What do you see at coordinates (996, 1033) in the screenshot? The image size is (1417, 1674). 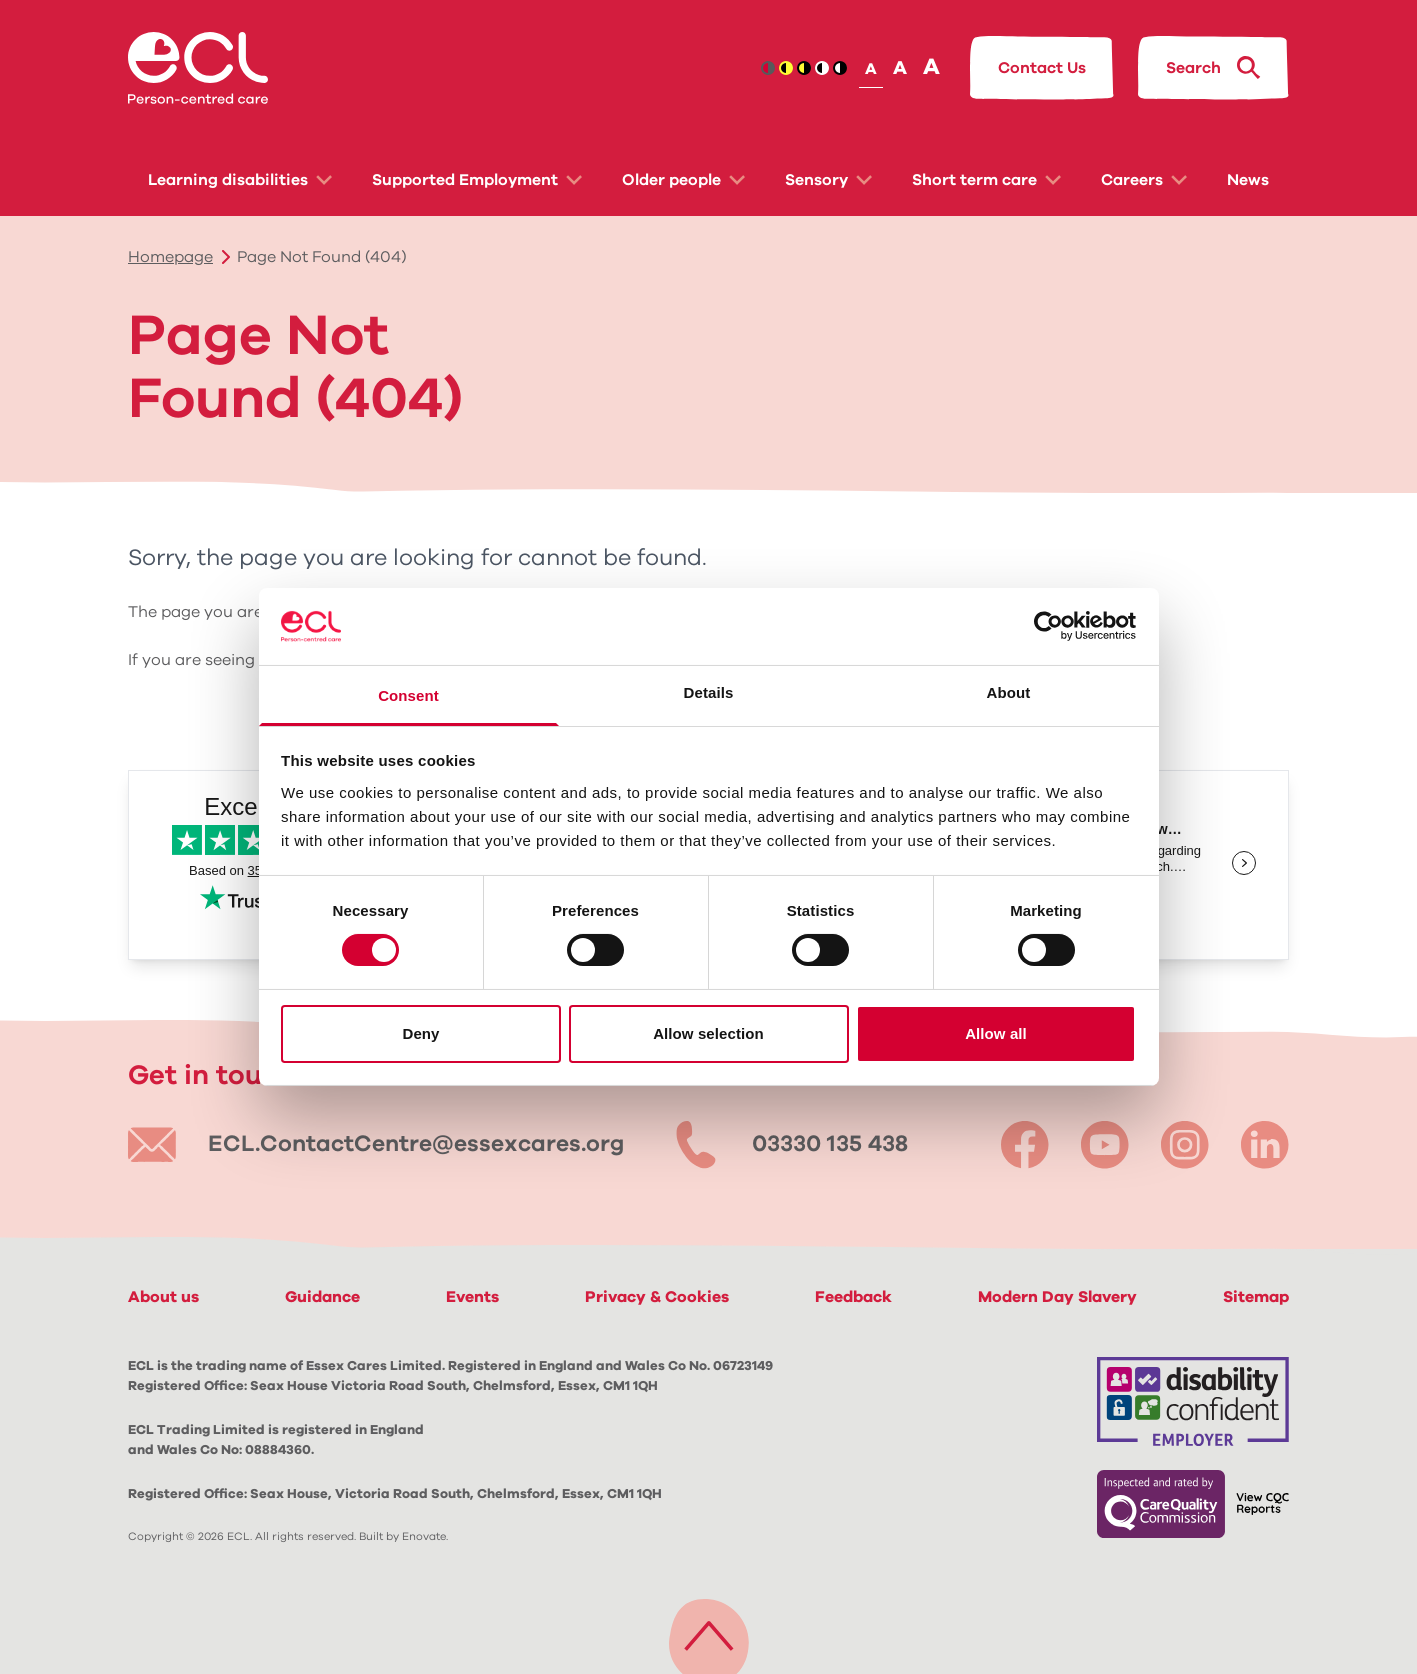 I see `Allow all` at bounding box center [996, 1033].